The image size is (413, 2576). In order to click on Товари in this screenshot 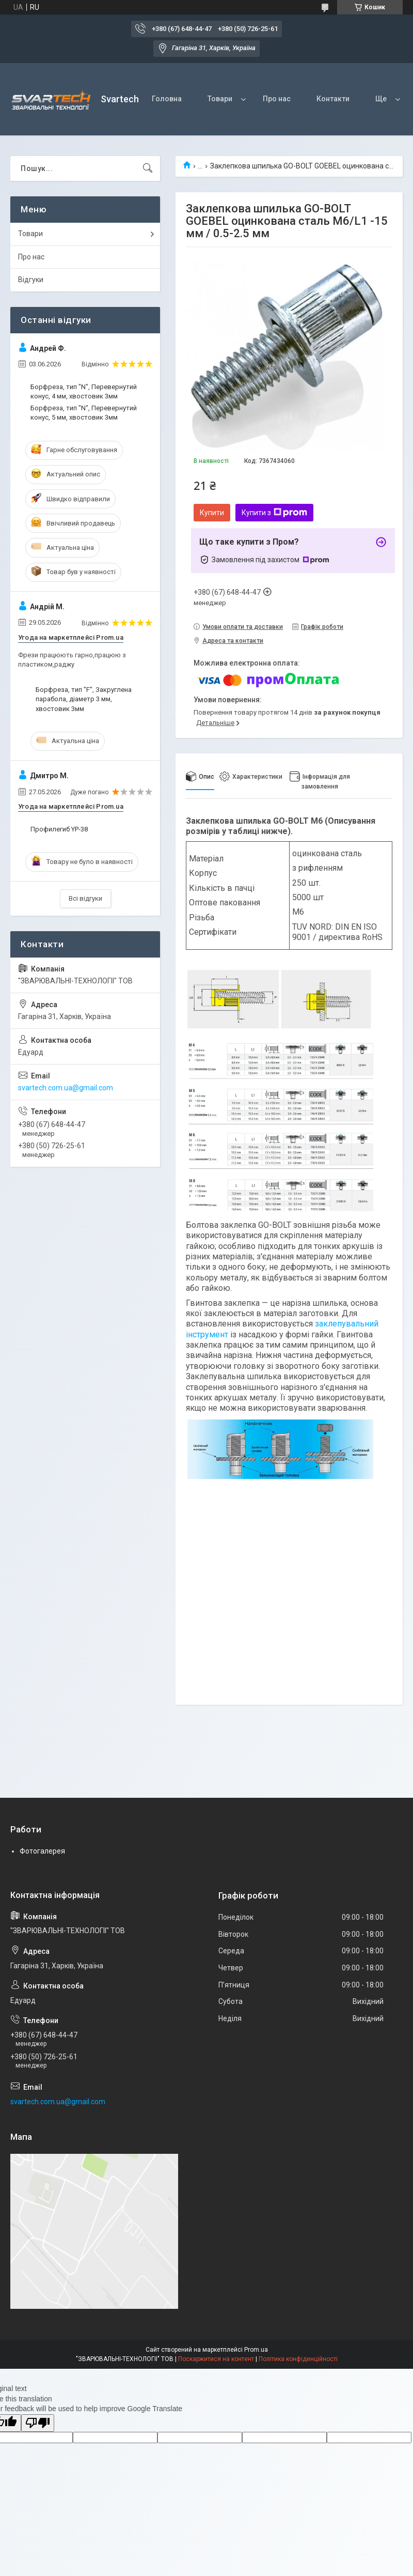, I will do `click(220, 99)`.